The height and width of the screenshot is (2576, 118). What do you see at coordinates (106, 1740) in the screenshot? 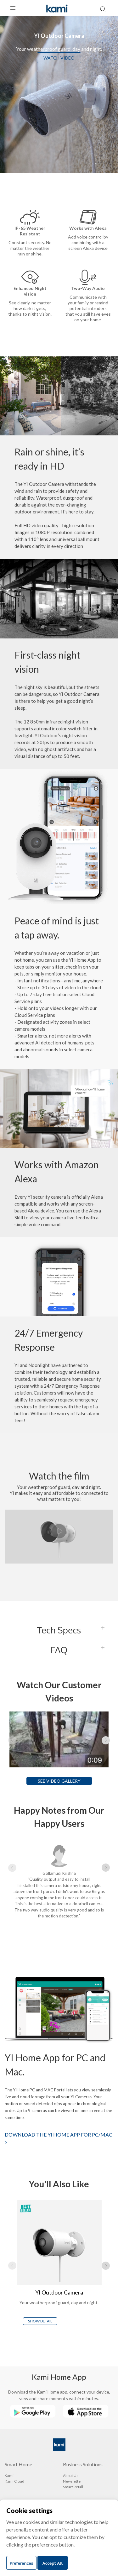
I see `▶ [Next page]` at bounding box center [106, 1740].